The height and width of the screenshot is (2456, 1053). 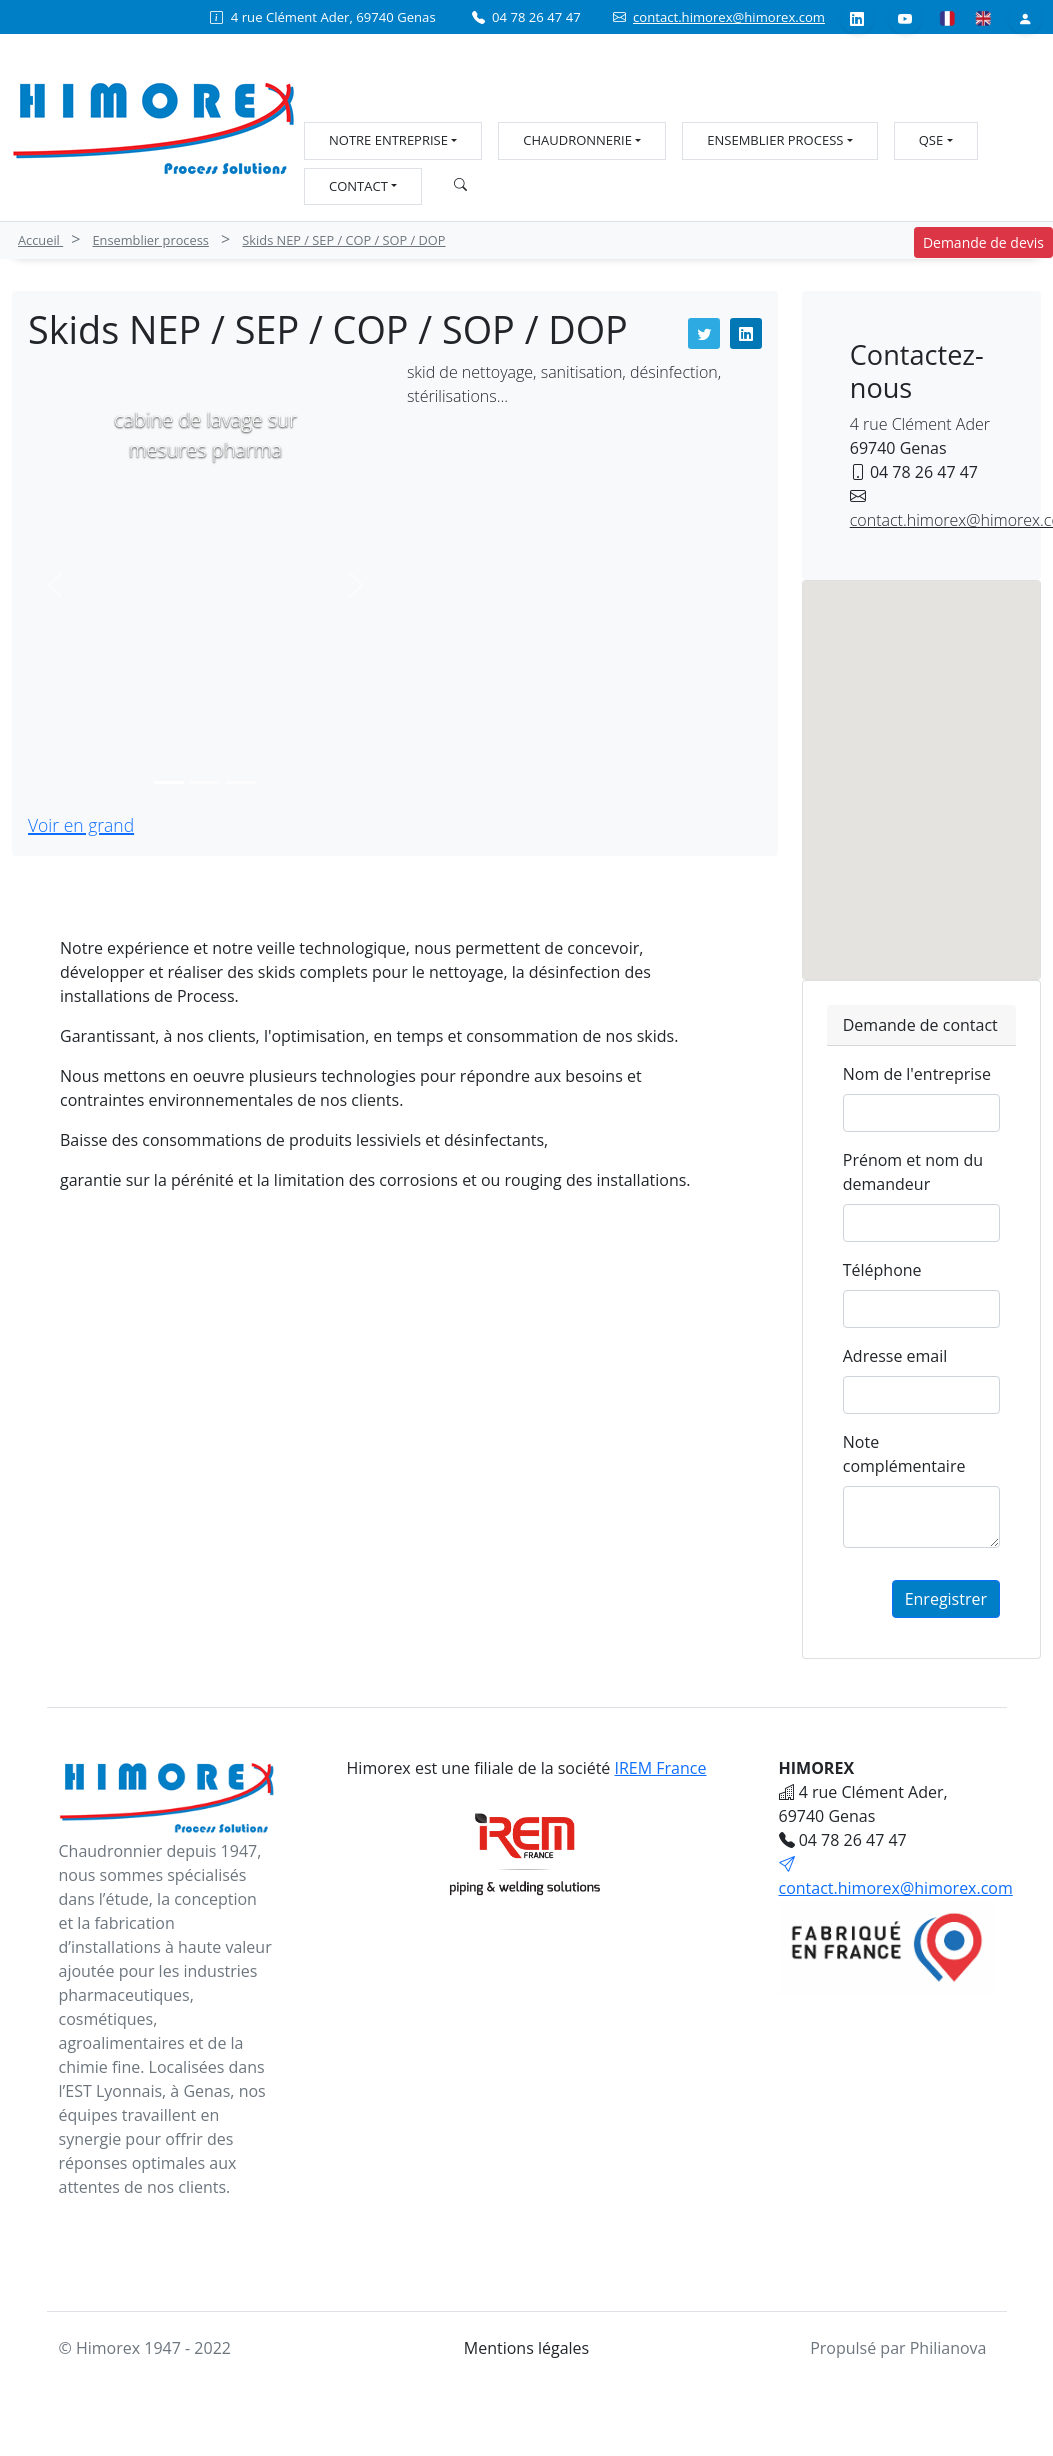 What do you see at coordinates (917, 1074) in the screenshot?
I see `Nom de l'entreprise` at bounding box center [917, 1074].